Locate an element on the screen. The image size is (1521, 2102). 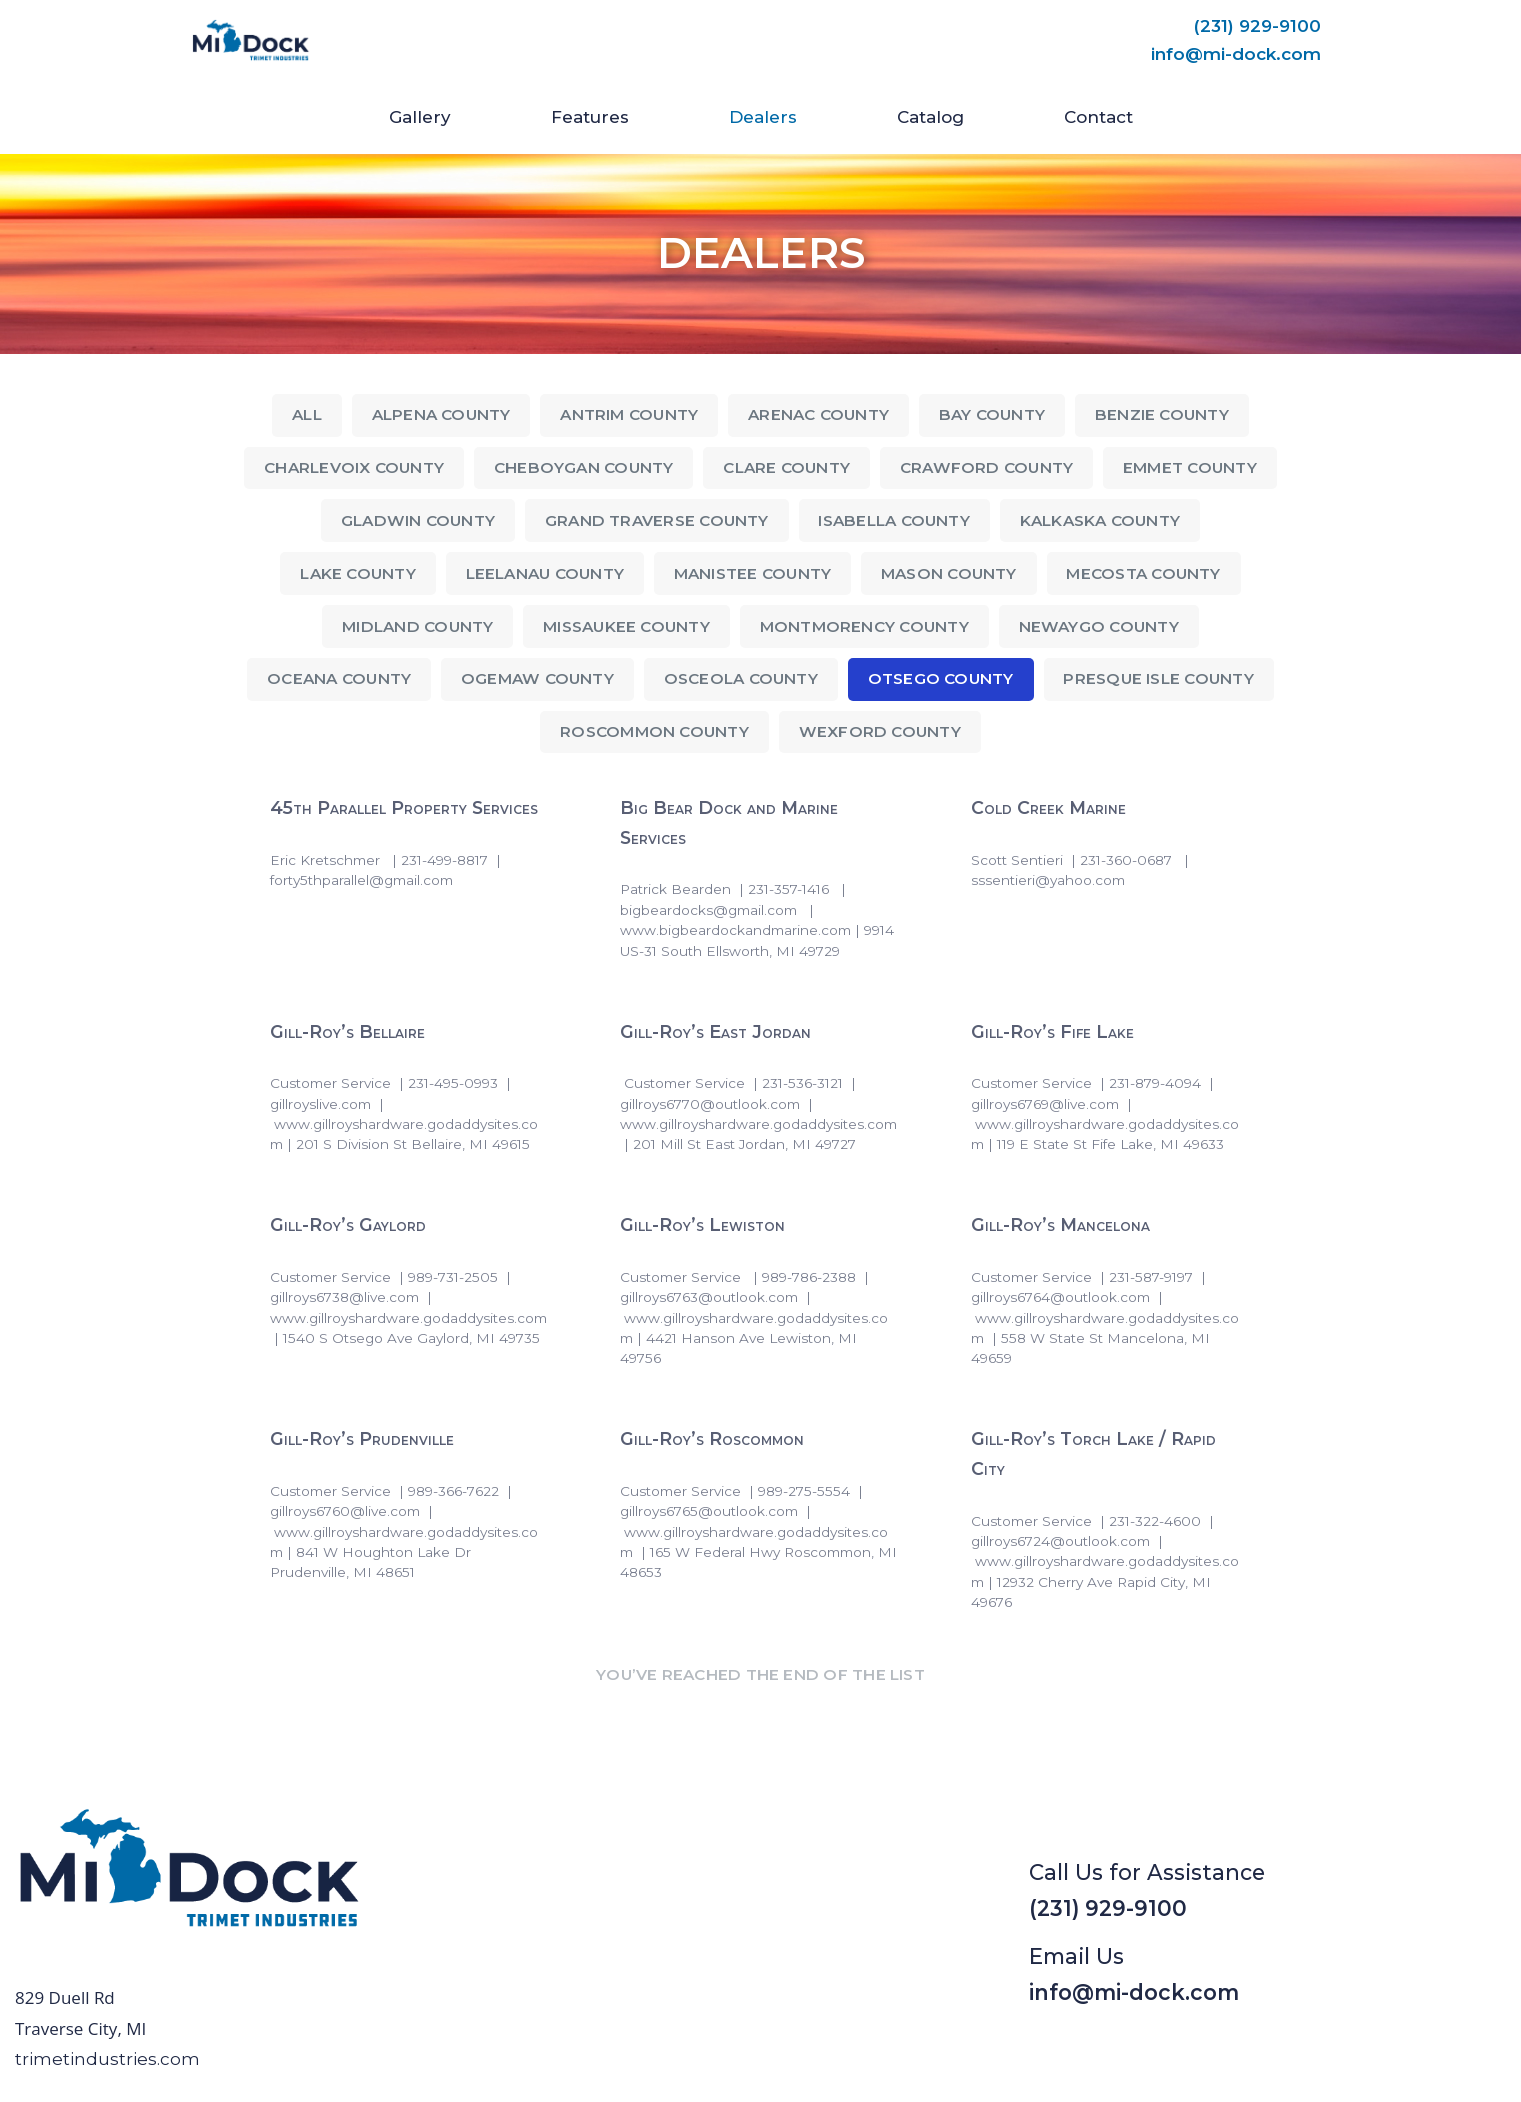
Bay County is located at coordinates (992, 414).